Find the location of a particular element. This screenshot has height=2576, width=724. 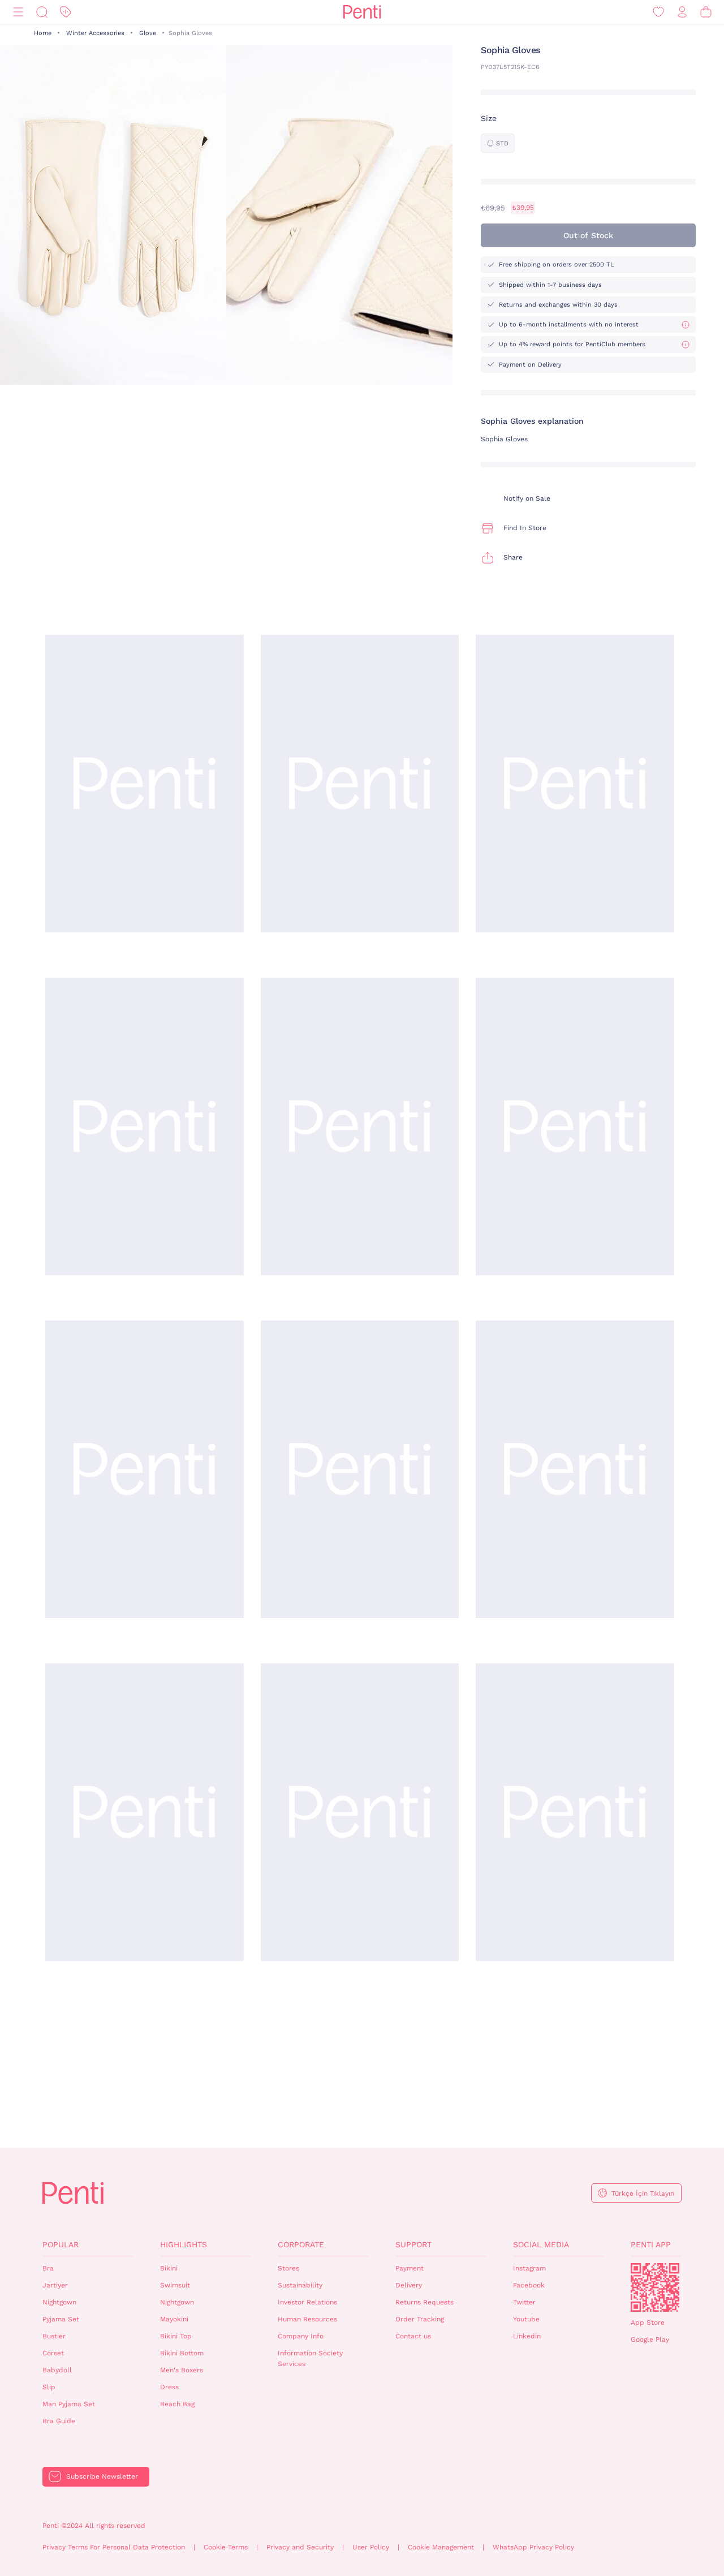

WhatsApp Privacy Policy is located at coordinates (533, 2547).